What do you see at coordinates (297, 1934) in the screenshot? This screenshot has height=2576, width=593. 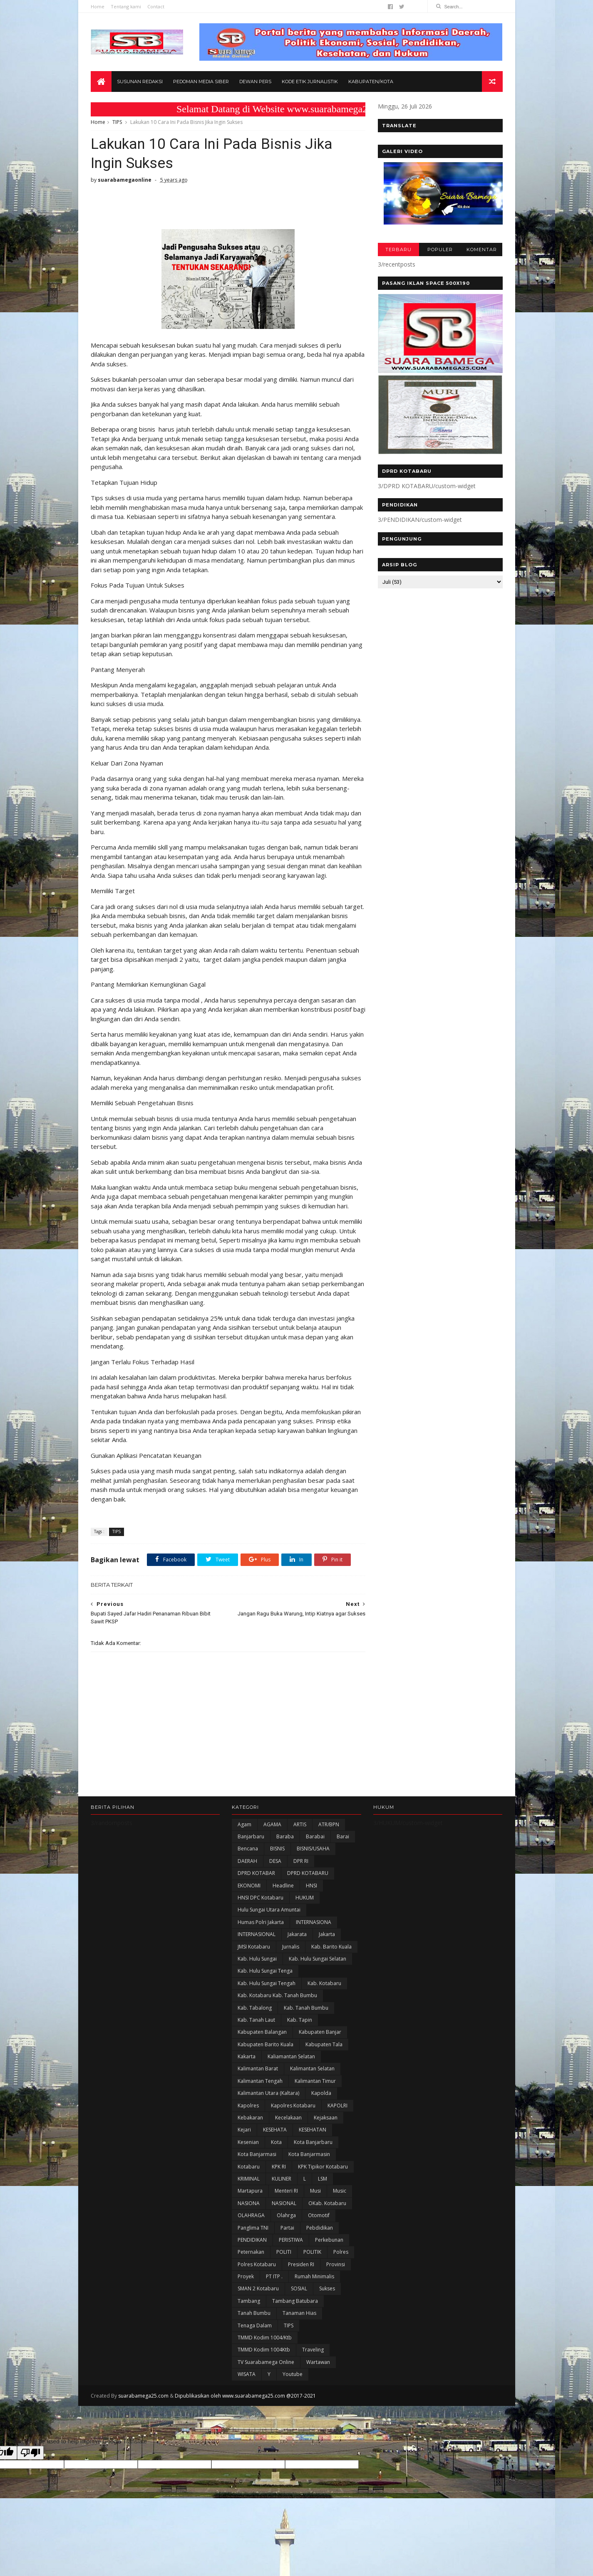 I see `Jakarata` at bounding box center [297, 1934].